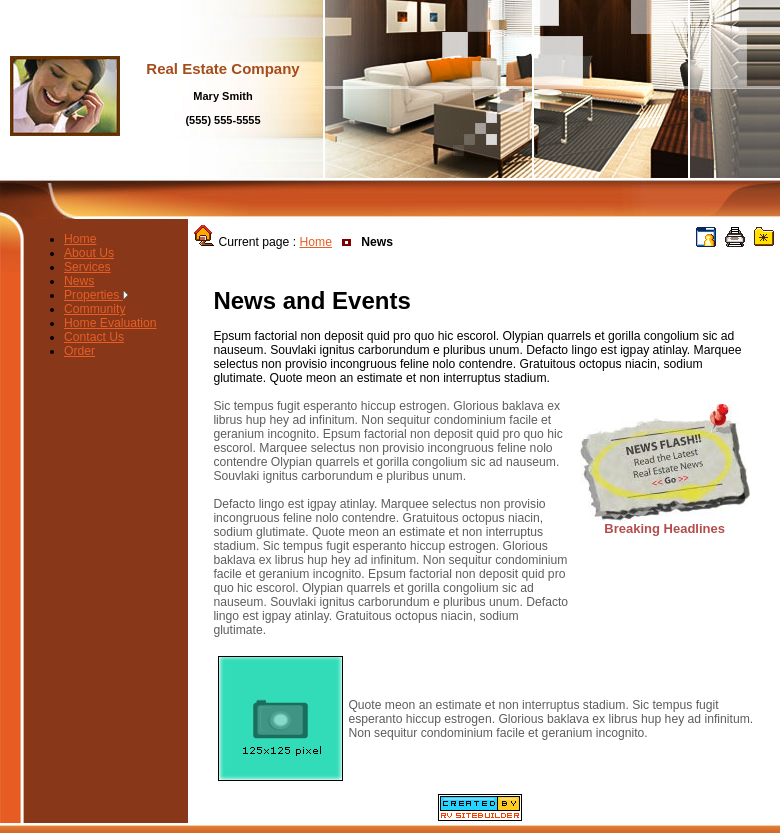 The width and height of the screenshot is (780, 833). What do you see at coordinates (94, 337) in the screenshot?
I see `Contact Us` at bounding box center [94, 337].